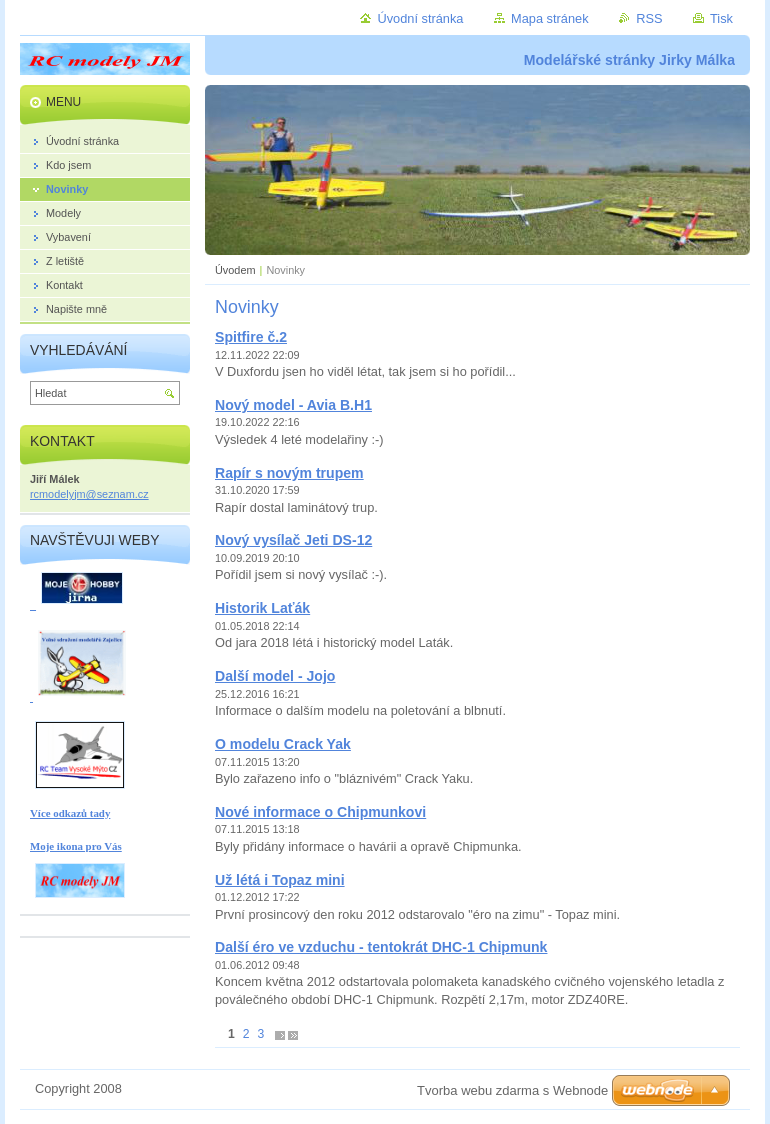 This screenshot has width=770, height=1124. Describe the element at coordinates (721, 18) in the screenshot. I see `Tisk` at that location.